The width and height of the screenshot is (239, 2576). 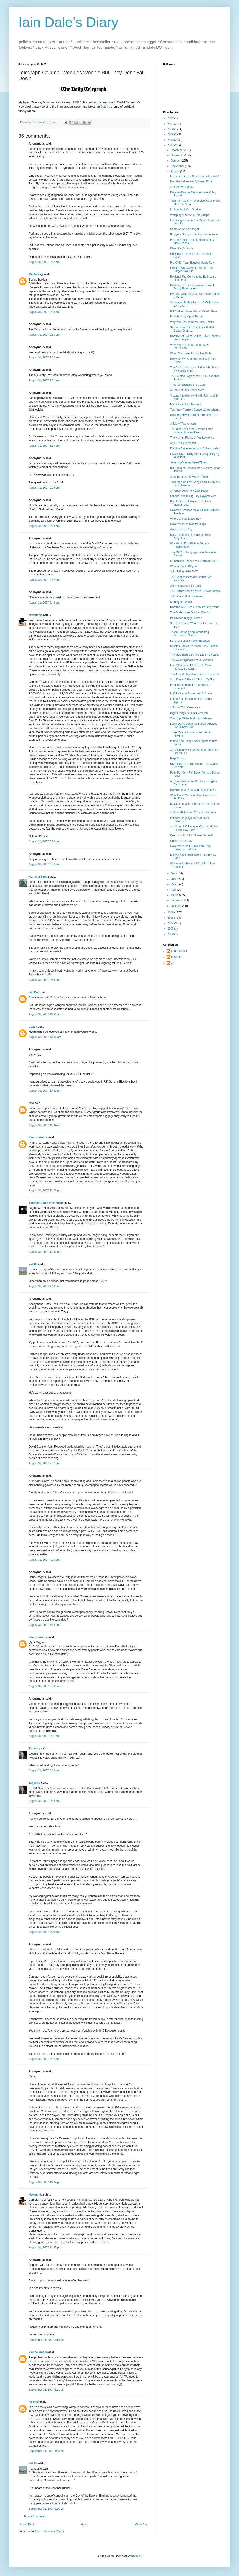 What do you see at coordinates (194, 176) in the screenshot?
I see `Election Rumour: Could it be 4 October?` at bounding box center [194, 176].